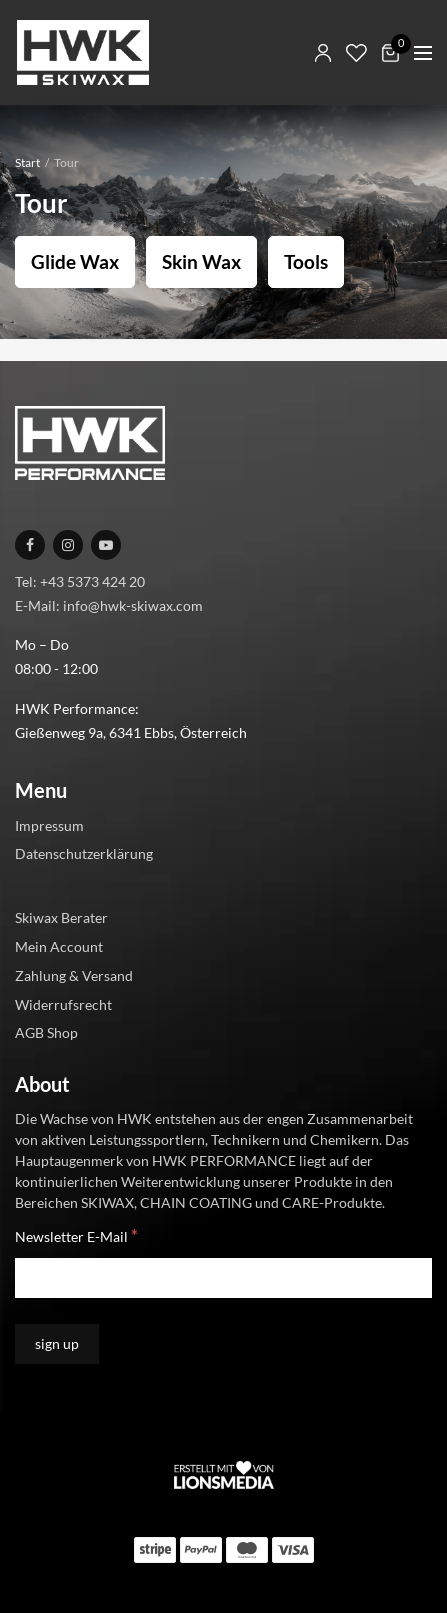 Image resolution: width=447 pixels, height=1613 pixels. Describe the element at coordinates (109, 605) in the screenshot. I see `E-Mail: info@hwk-skiwax.com` at that location.